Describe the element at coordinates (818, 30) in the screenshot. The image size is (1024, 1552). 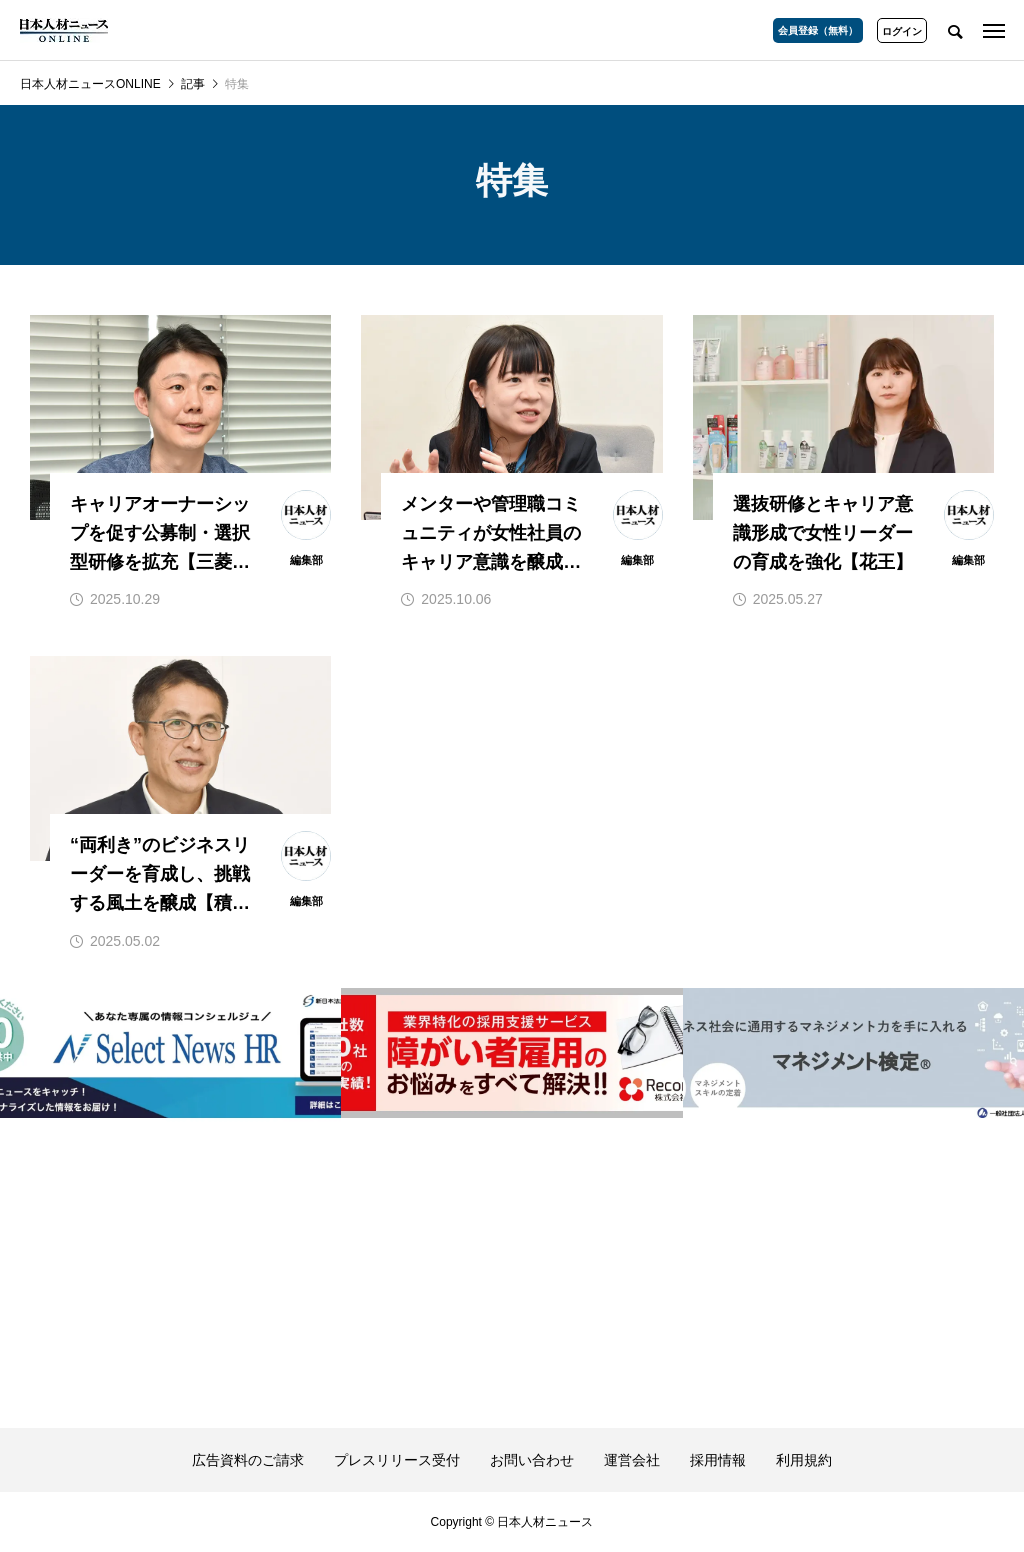
I see `会員登録（無料）` at that location.